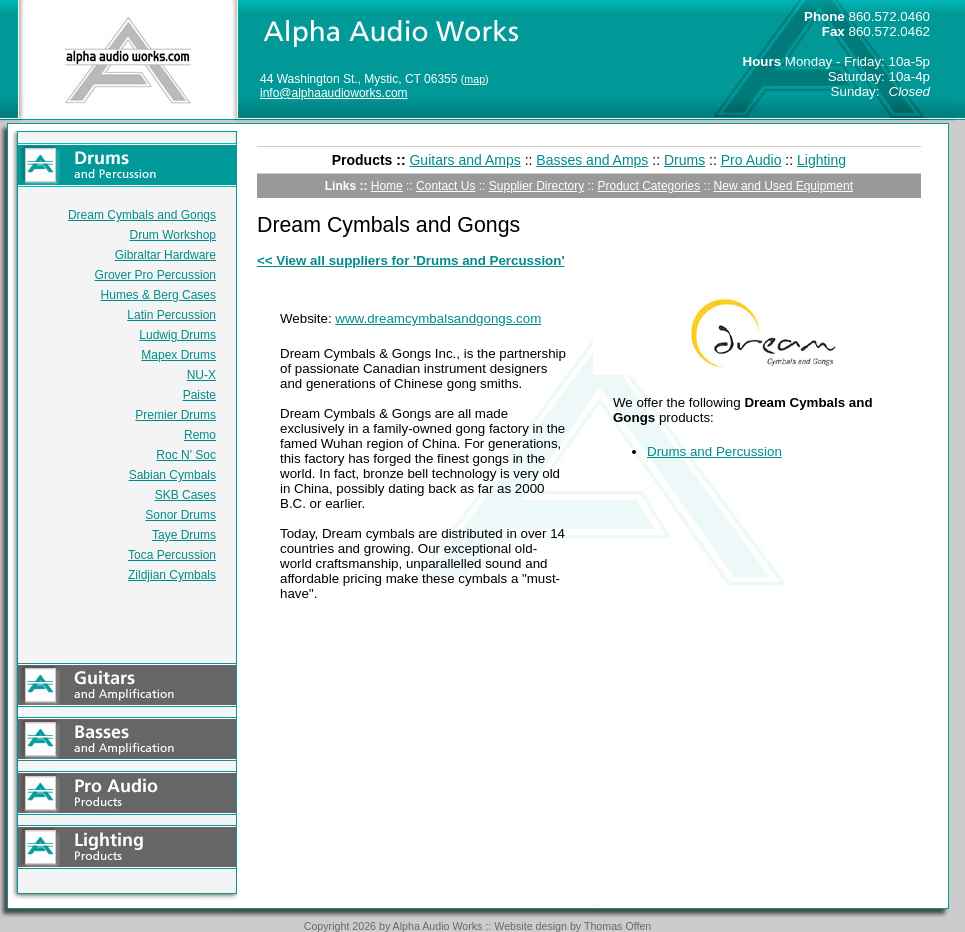  What do you see at coordinates (158, 295) in the screenshot?
I see `Humes & Berg Cases` at bounding box center [158, 295].